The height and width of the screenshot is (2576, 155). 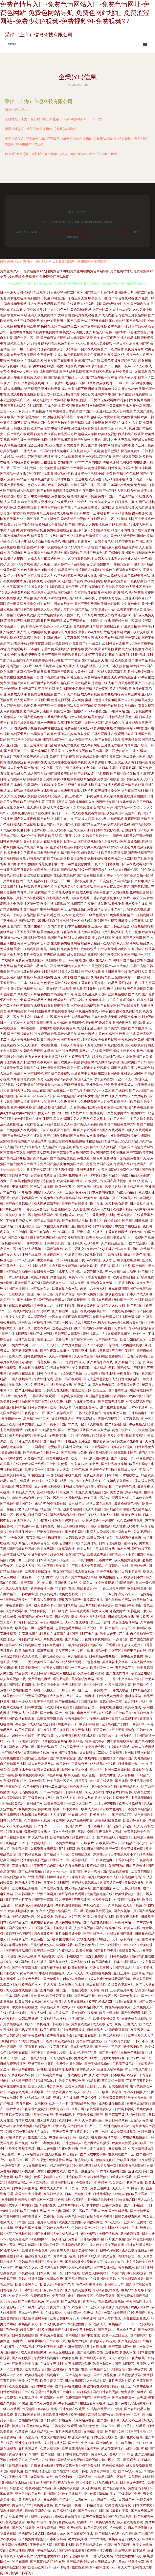 What do you see at coordinates (63, 1900) in the screenshot?
I see `狼人狠狠干` at bounding box center [63, 1900].